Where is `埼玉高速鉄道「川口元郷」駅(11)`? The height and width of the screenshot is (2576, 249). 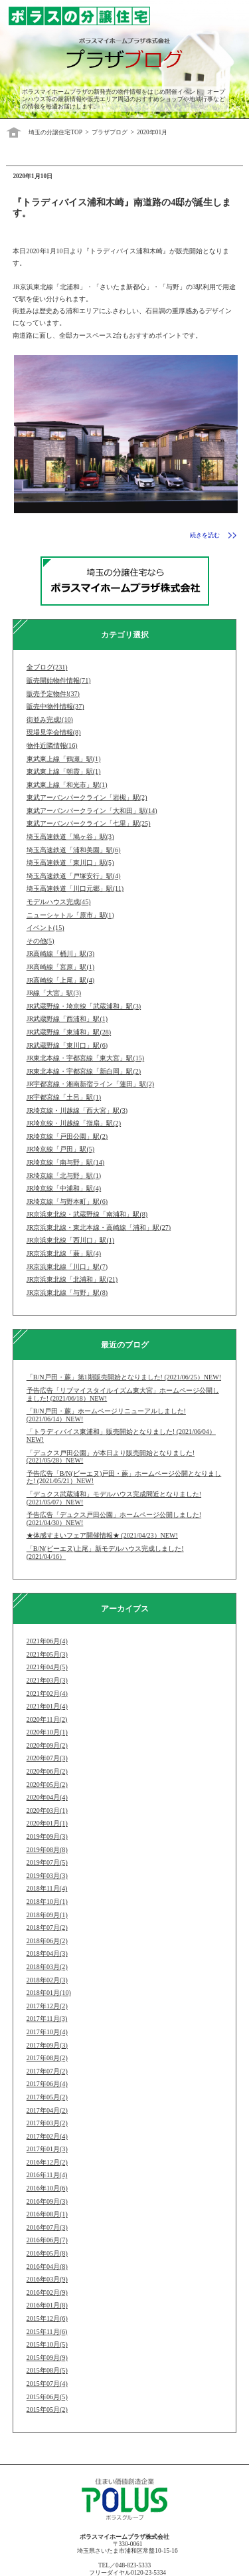
埼玉高速鉄道「川口元郷」駅(11) is located at coordinates (75, 888).